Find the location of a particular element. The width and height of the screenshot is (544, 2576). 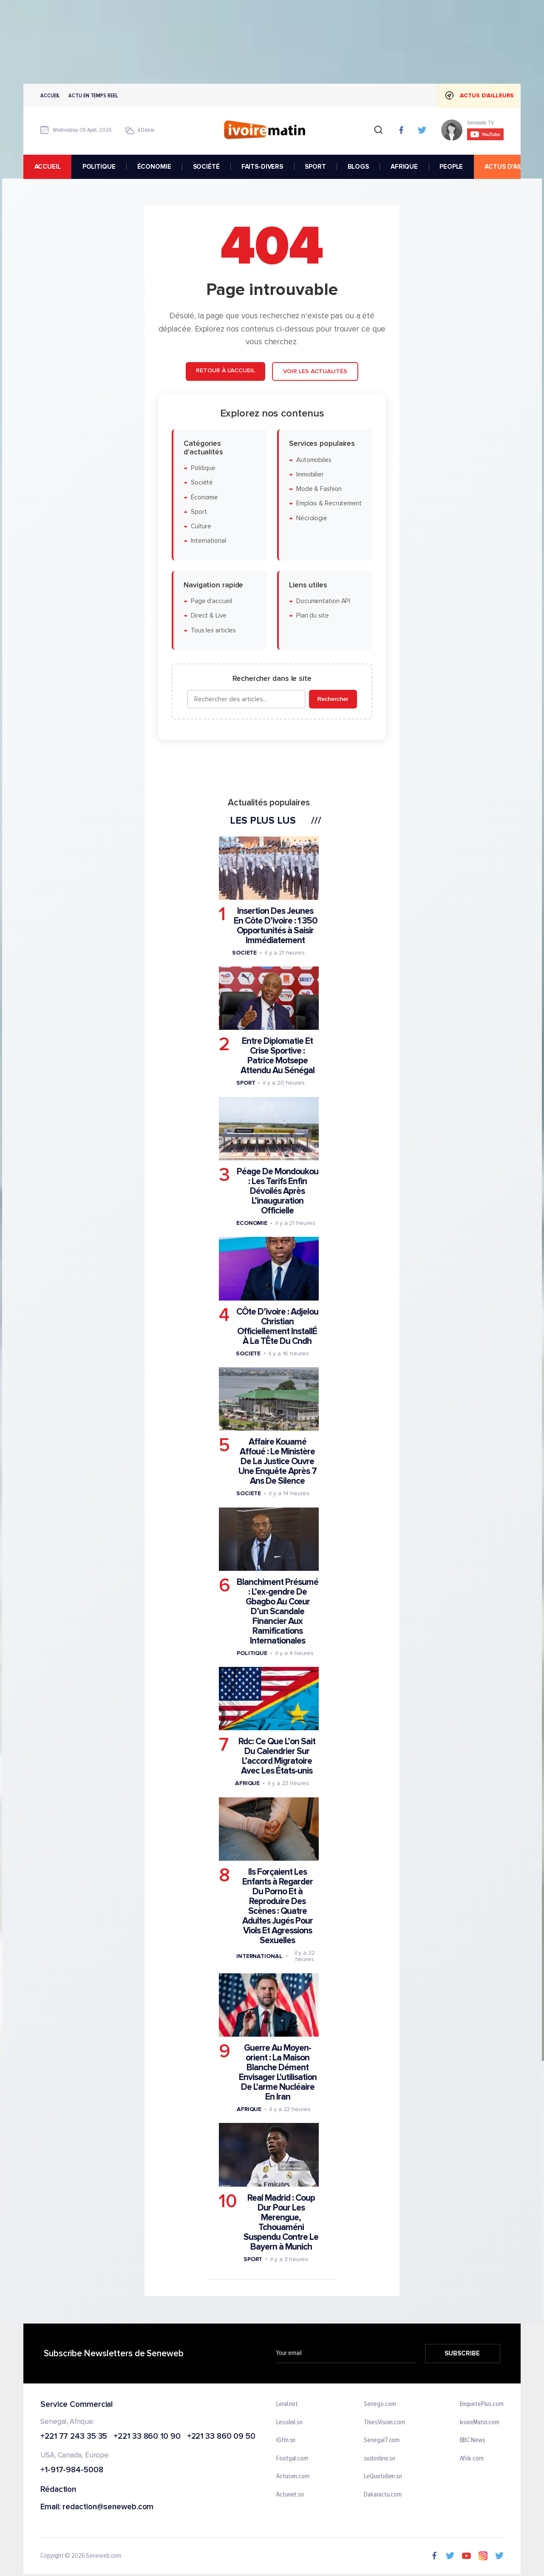

LeQuotidien.sn is located at coordinates (383, 2476).